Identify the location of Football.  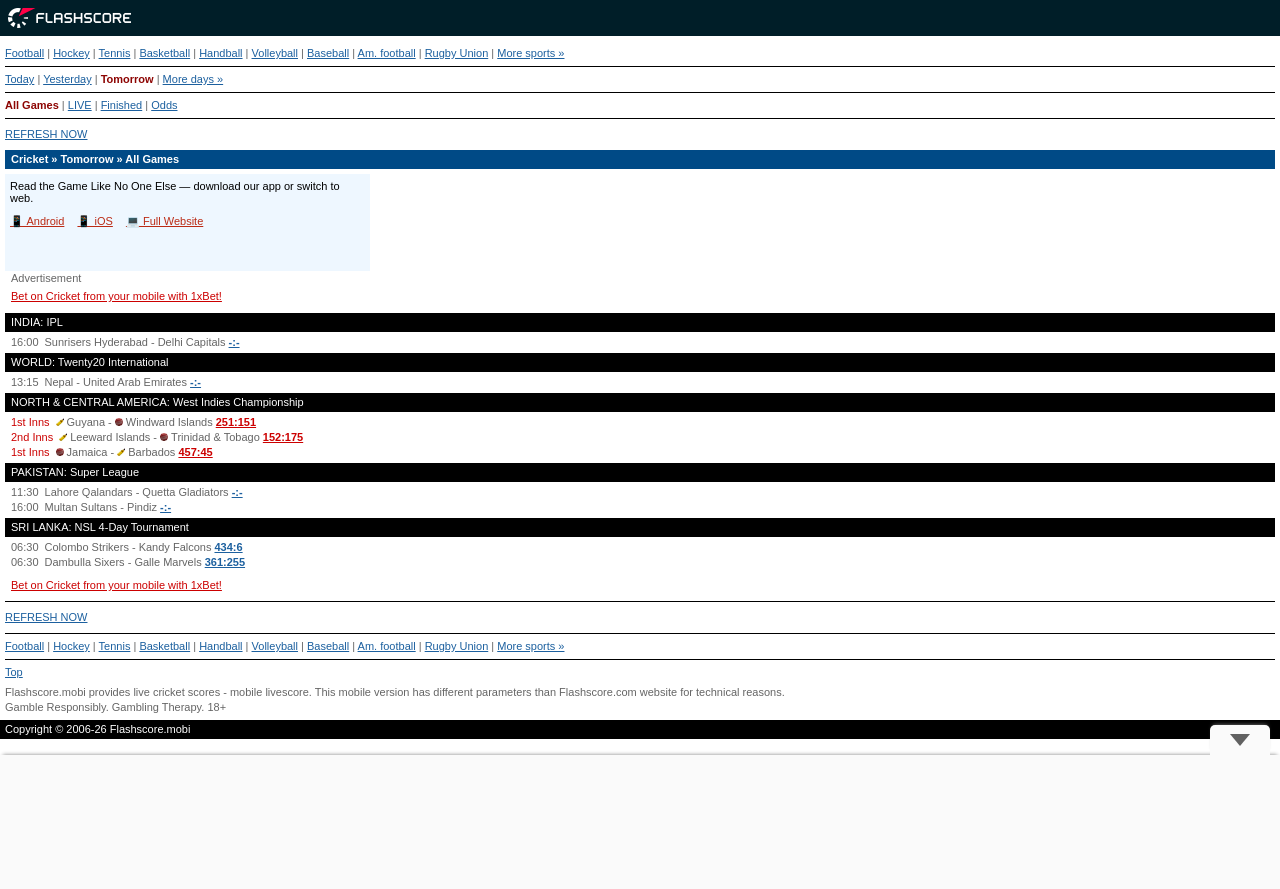
(24, 53).